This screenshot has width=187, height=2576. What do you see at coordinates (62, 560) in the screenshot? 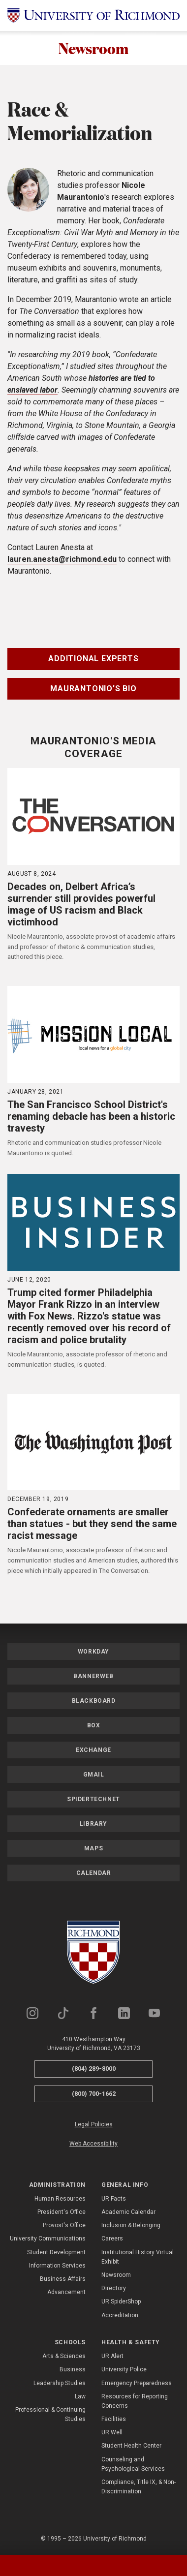
I see `lauren.anesta@richmond.edu` at bounding box center [62, 560].